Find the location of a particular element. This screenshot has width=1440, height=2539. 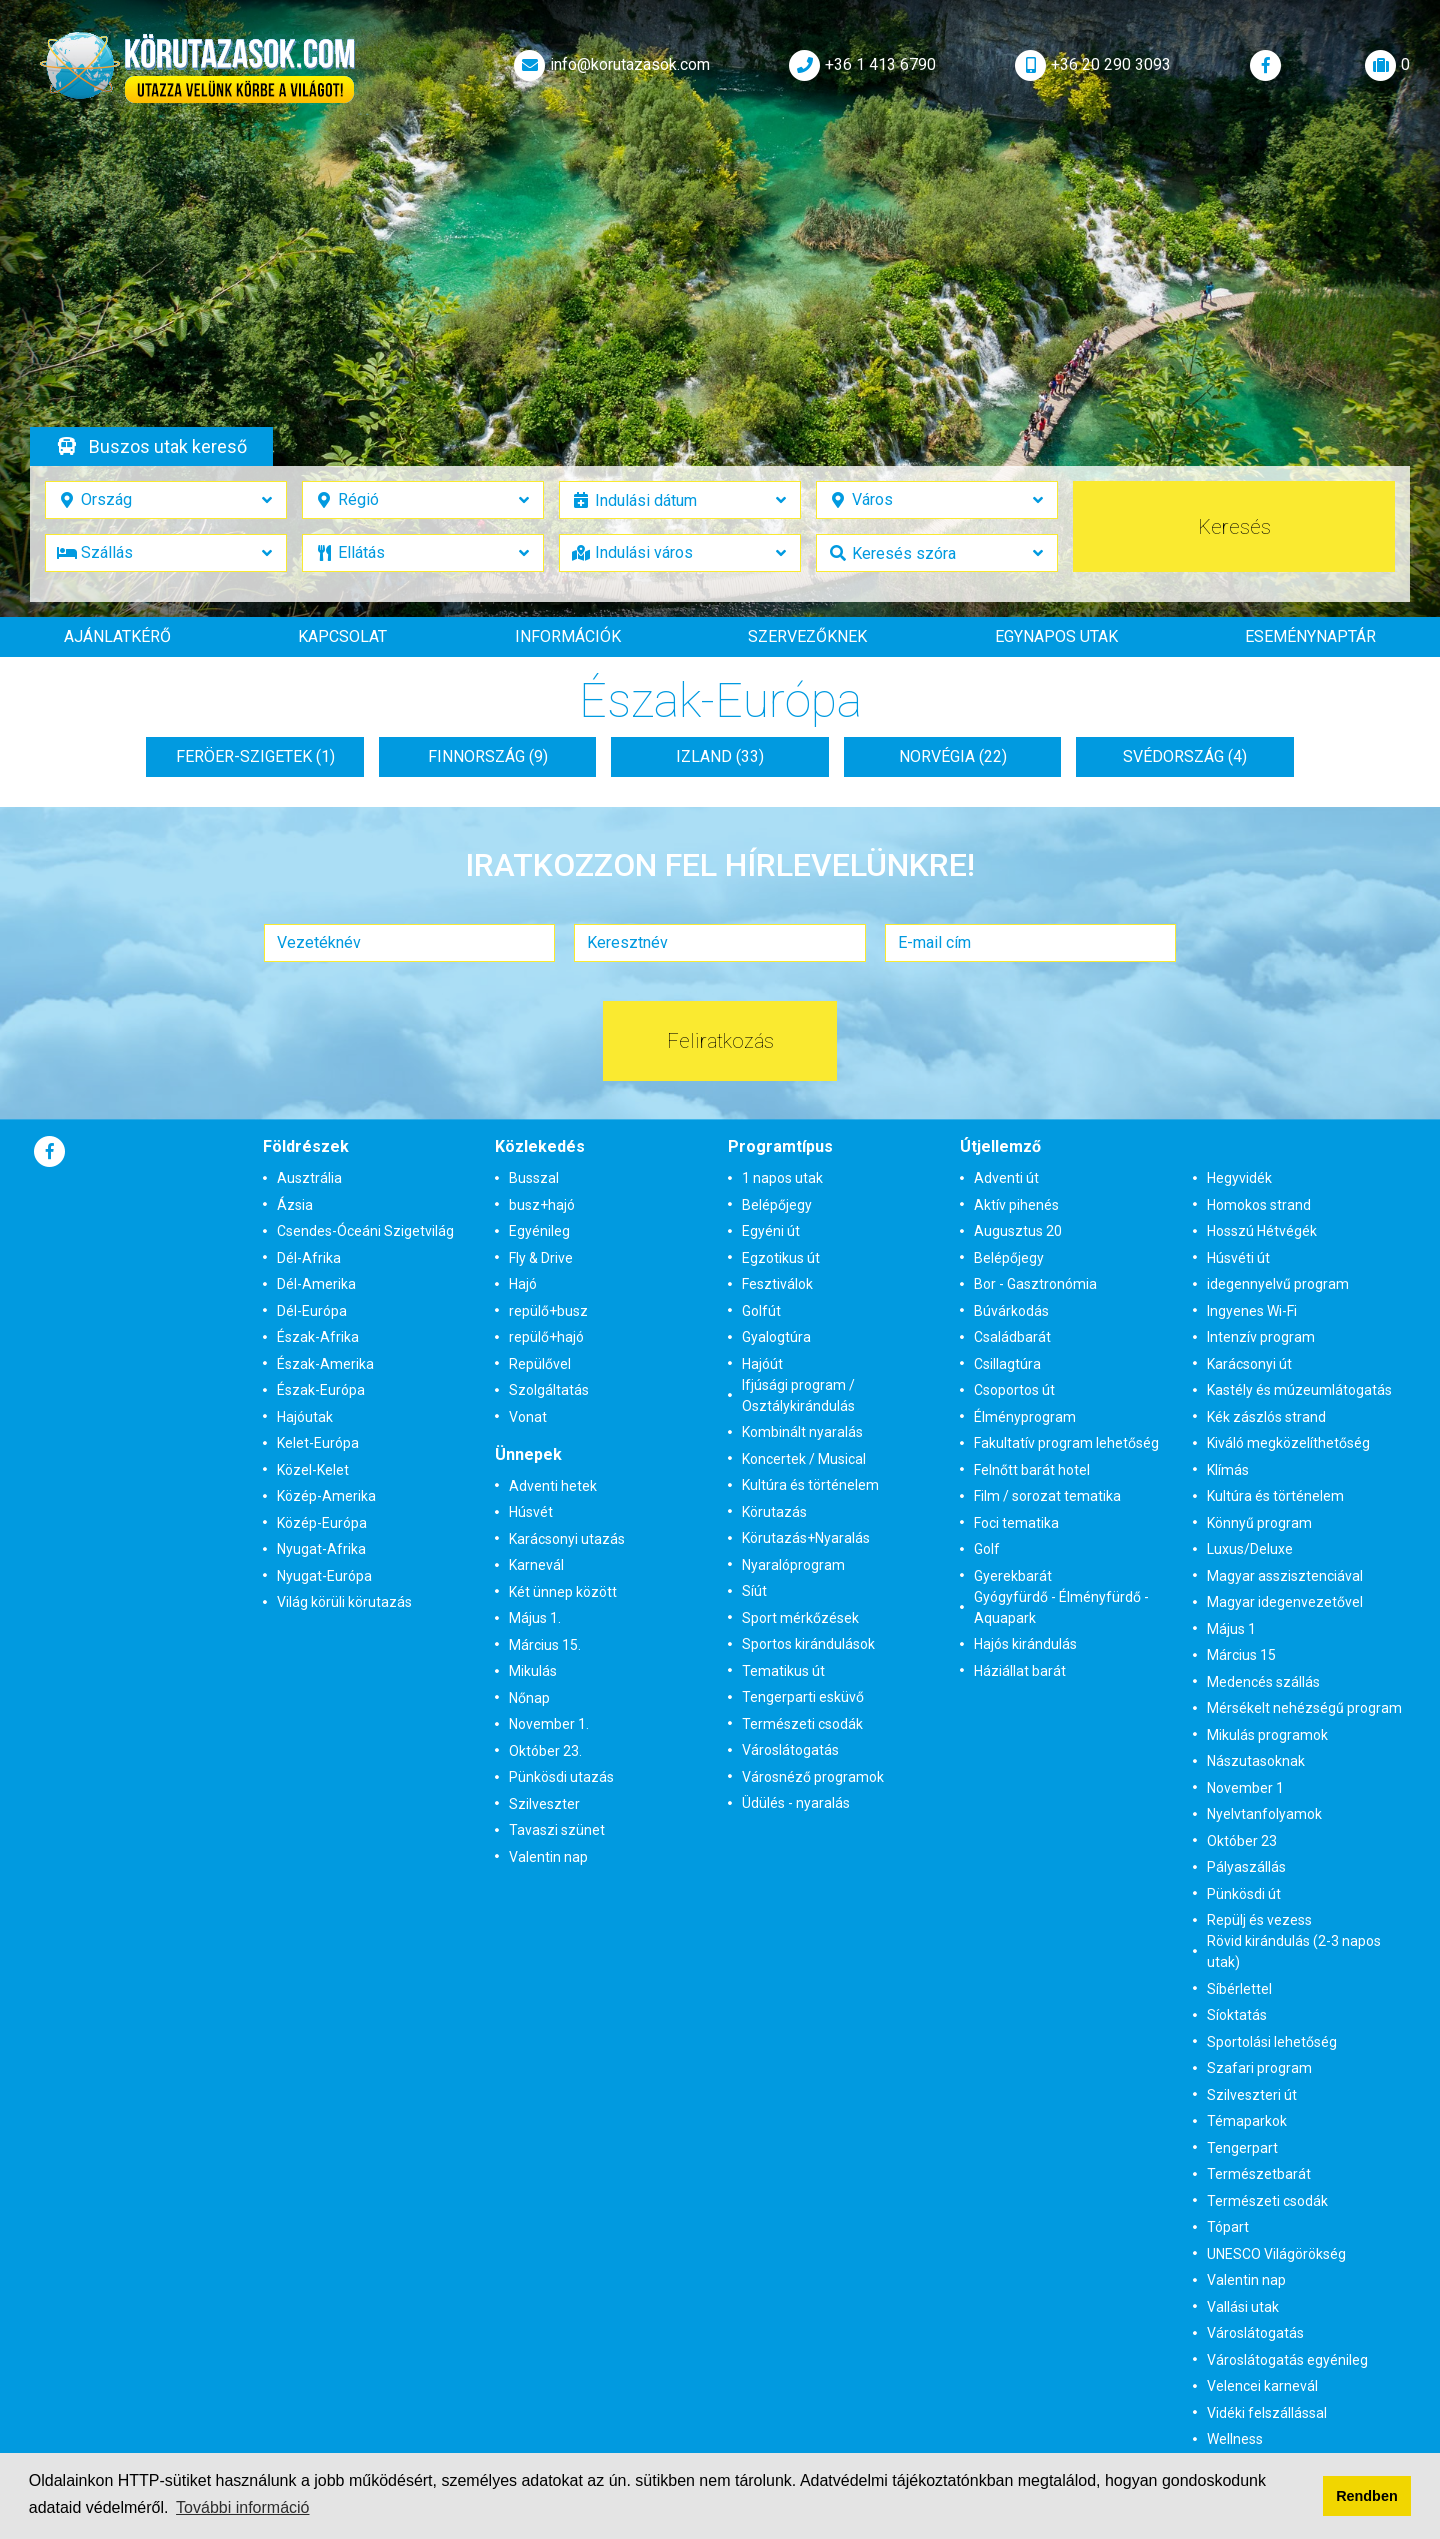

Egyénileg is located at coordinates (539, 1231).